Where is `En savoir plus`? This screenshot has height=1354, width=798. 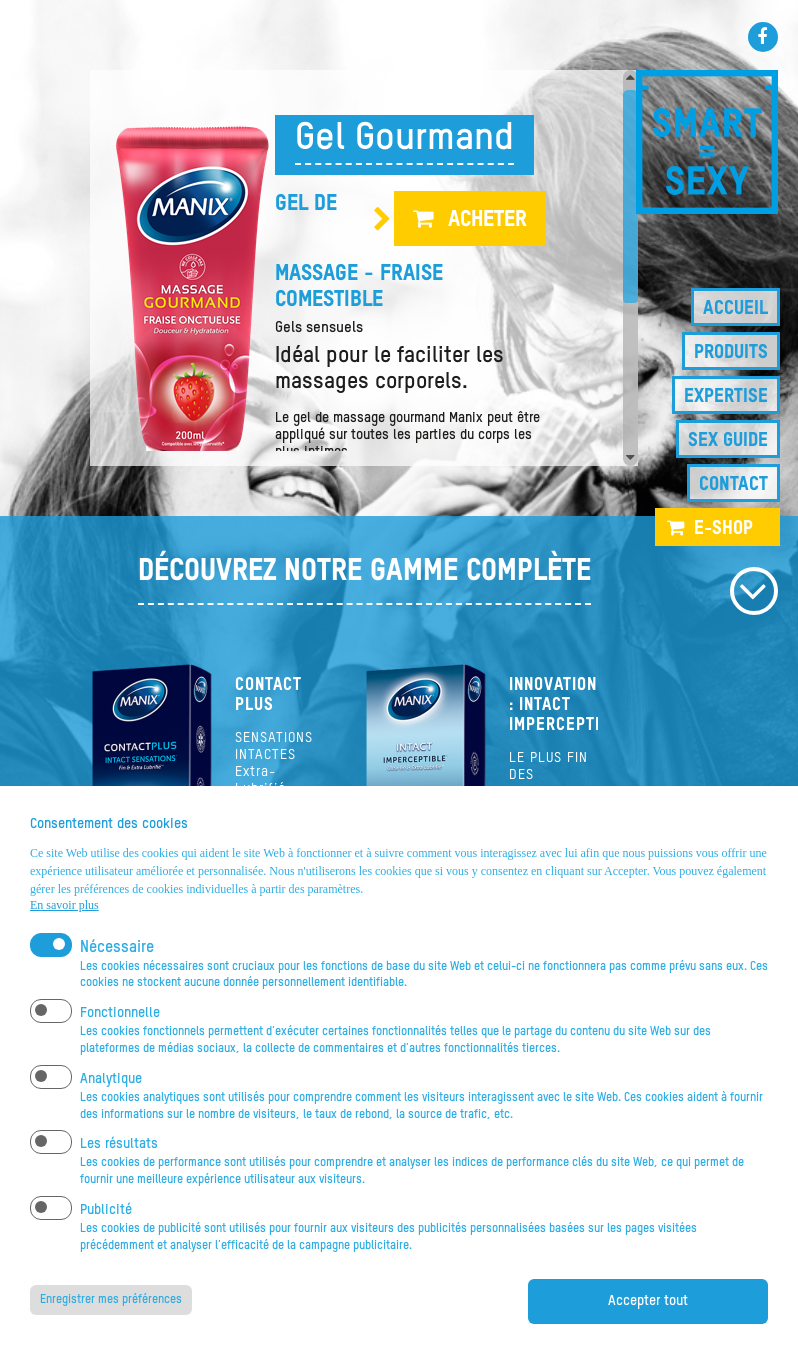
En savoir plus is located at coordinates (64, 905).